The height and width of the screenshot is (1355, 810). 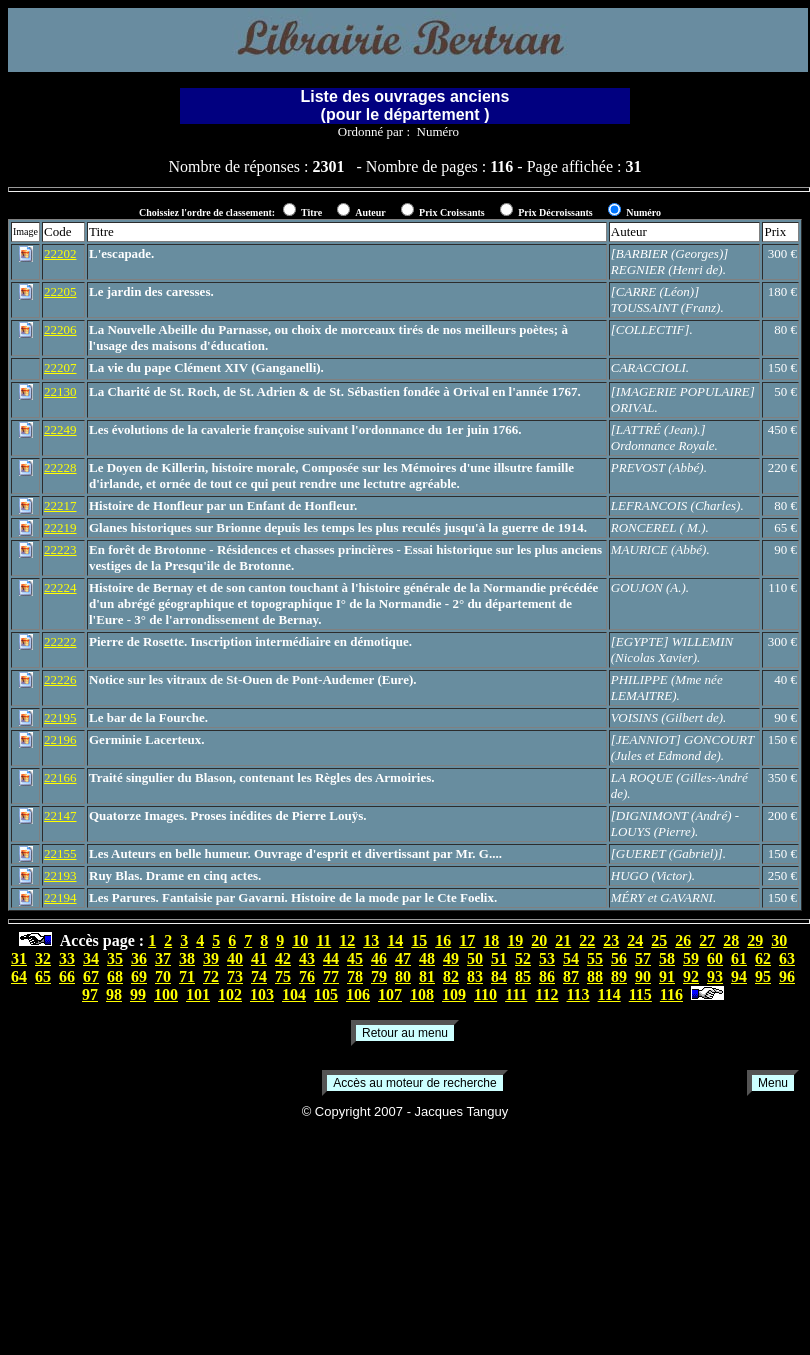 What do you see at coordinates (739, 976) in the screenshot?
I see `94` at bounding box center [739, 976].